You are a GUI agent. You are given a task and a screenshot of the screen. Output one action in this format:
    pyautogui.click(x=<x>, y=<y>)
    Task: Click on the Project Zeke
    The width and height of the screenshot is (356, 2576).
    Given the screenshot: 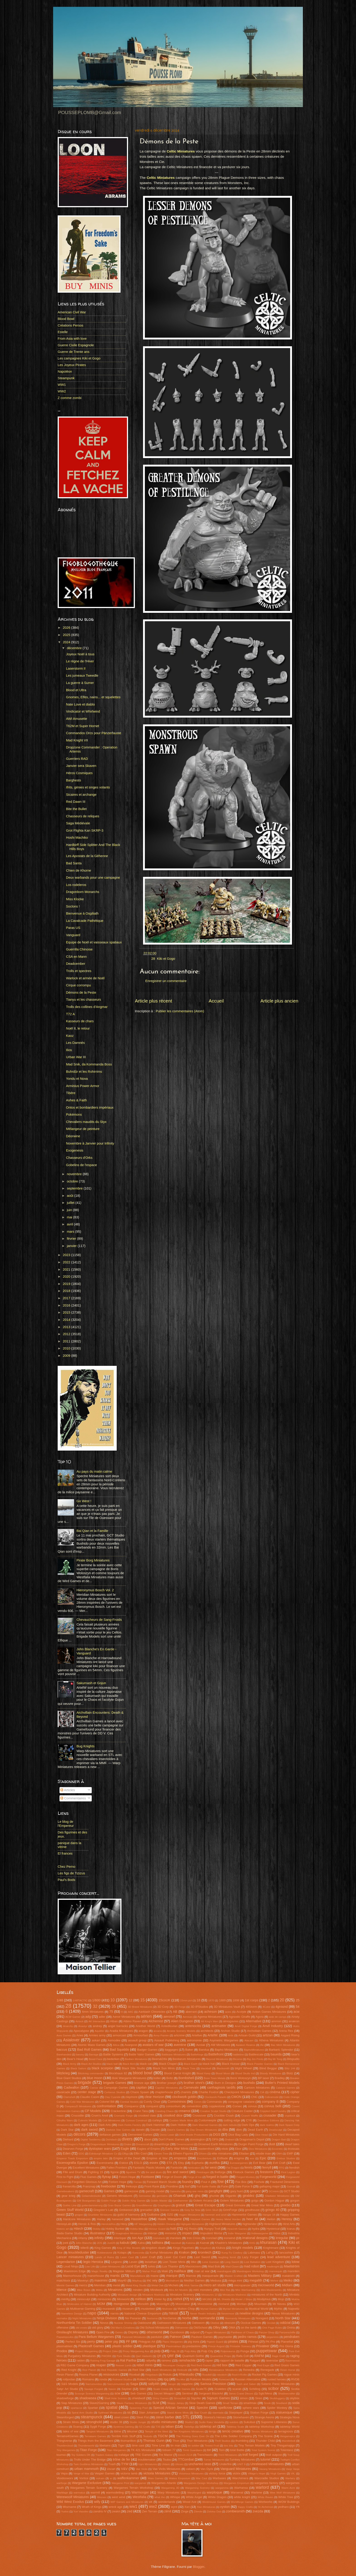 What is the action you would take?
    pyautogui.click(x=110, y=2351)
    